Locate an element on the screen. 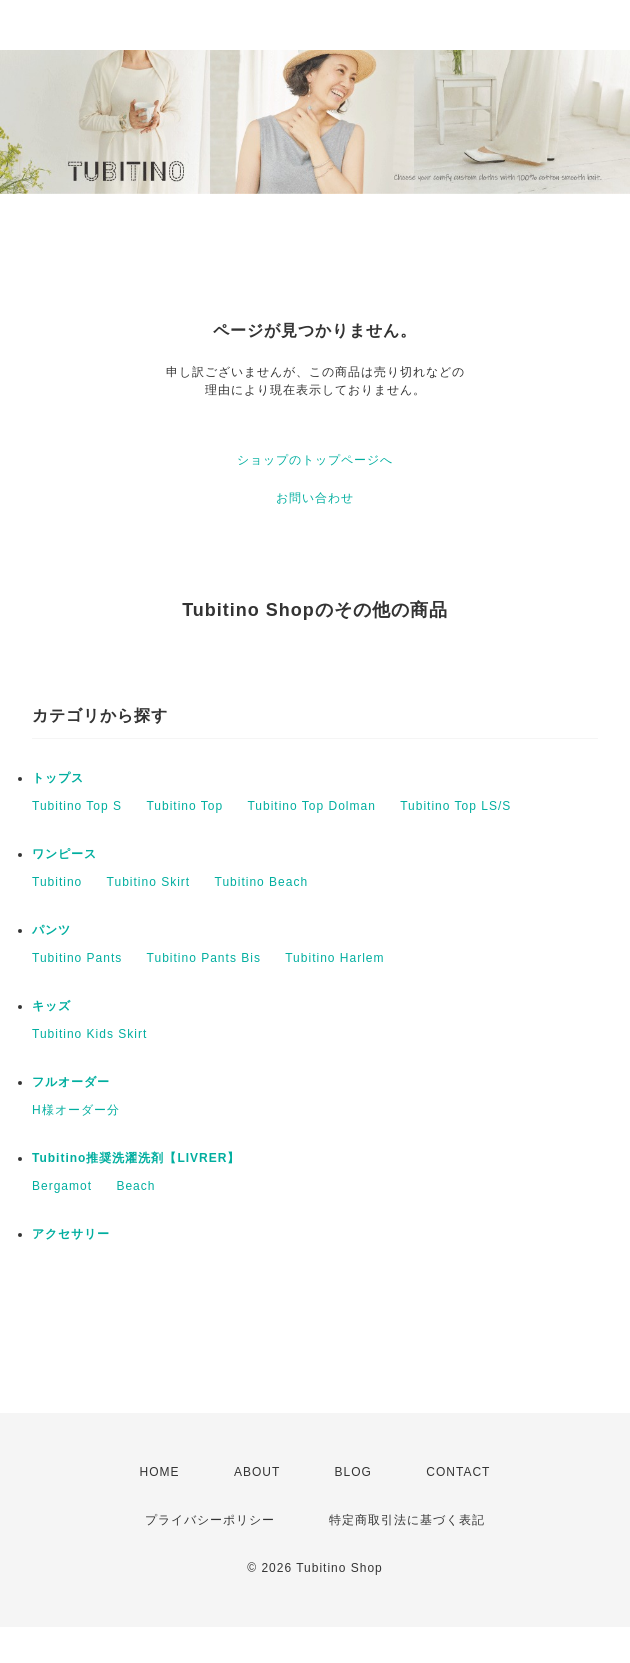  ABOUT is located at coordinates (257, 1472).